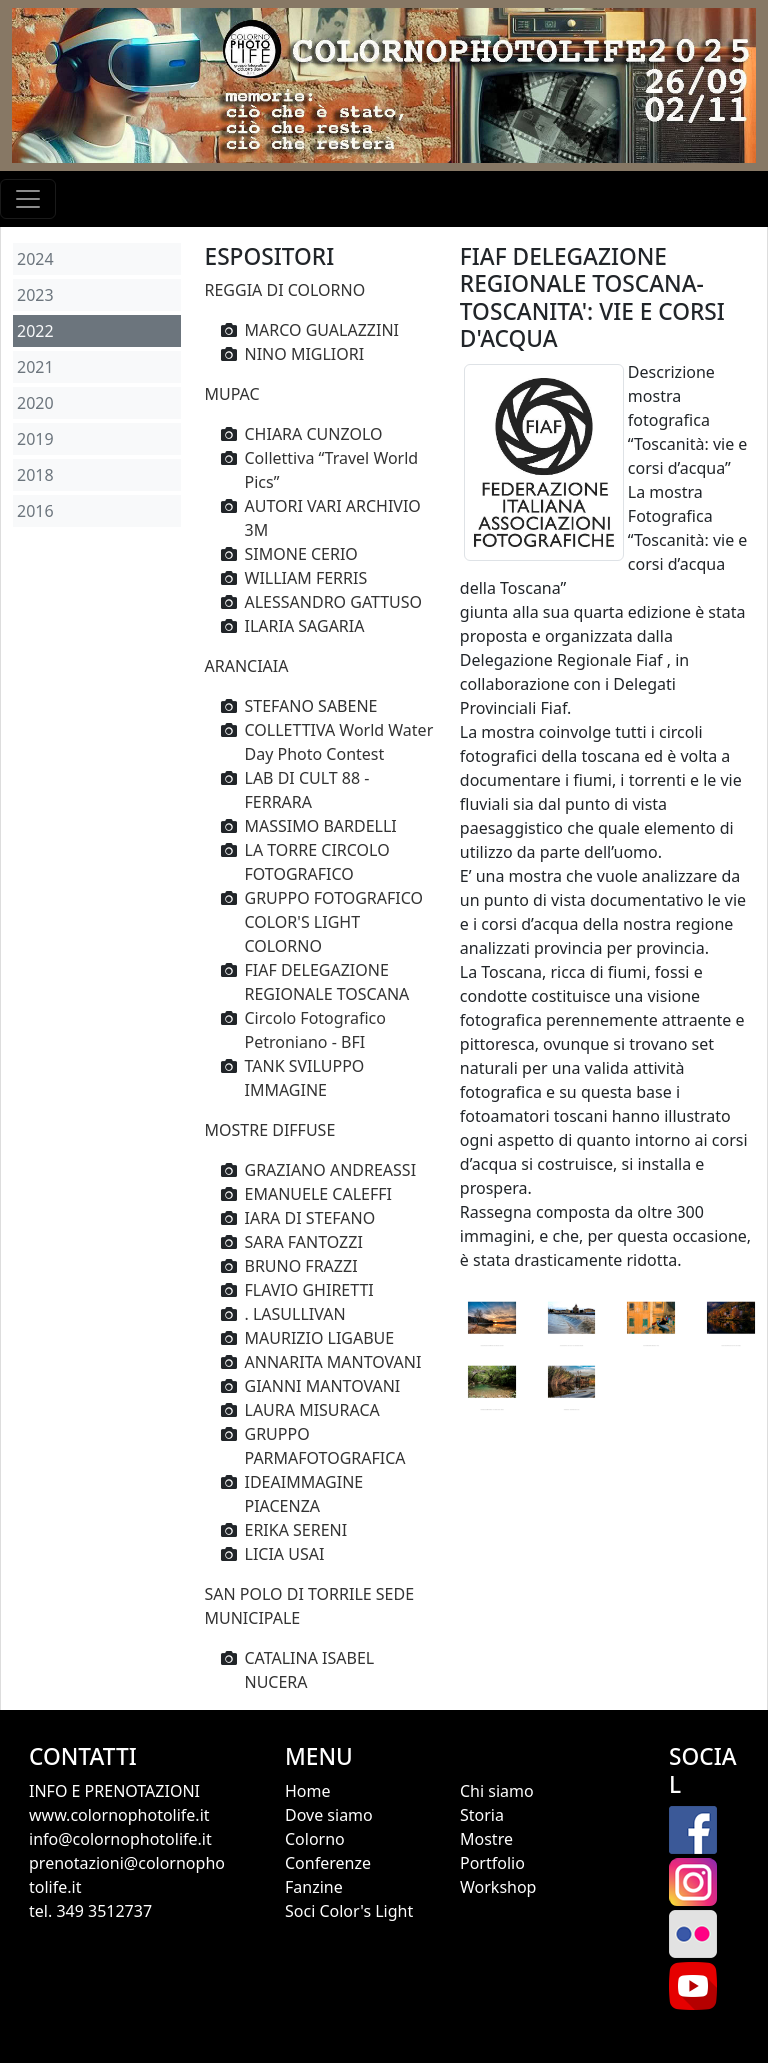  Describe the element at coordinates (482, 1815) in the screenshot. I see `Storia` at that location.